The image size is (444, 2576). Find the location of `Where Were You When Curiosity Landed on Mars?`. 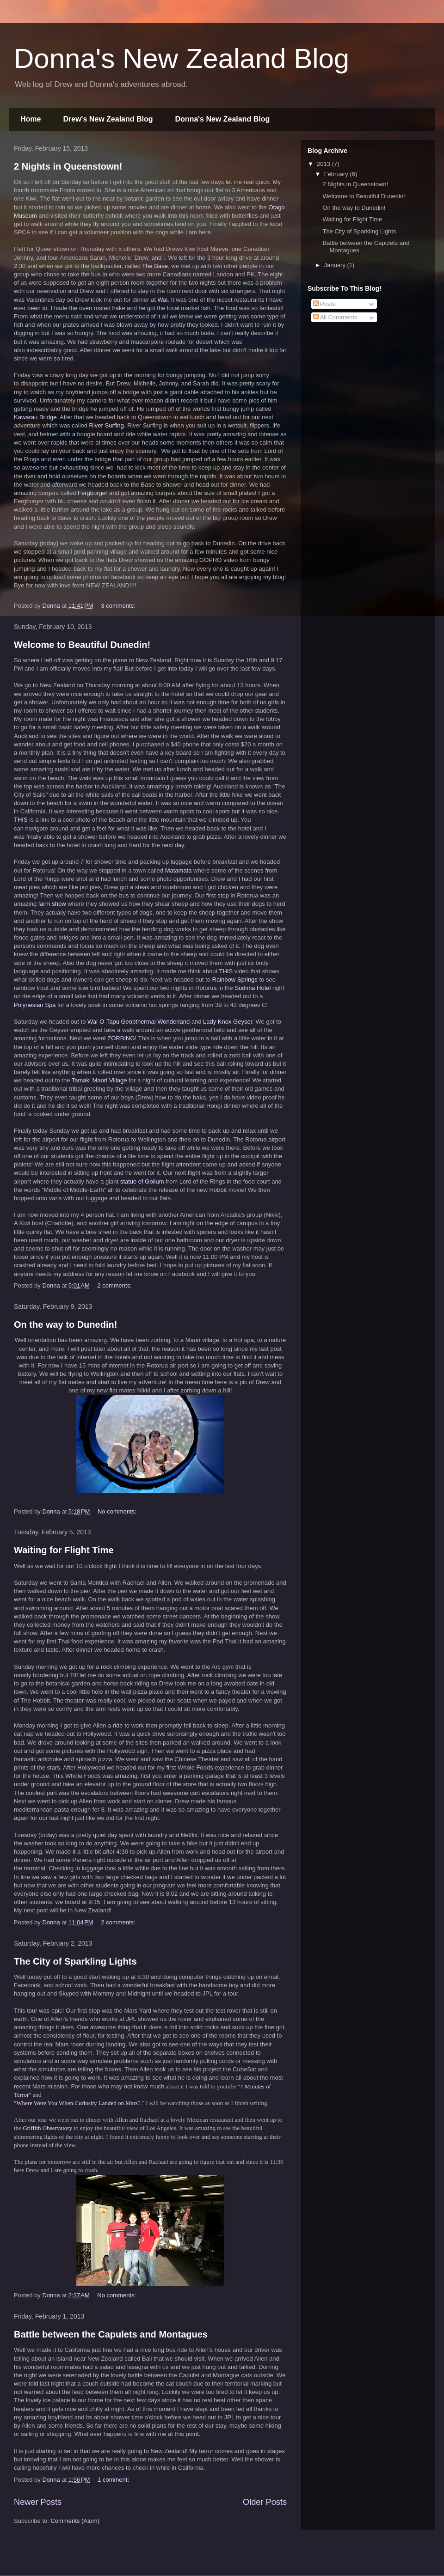

Where Were You When Curiosity Landed on Mars? is located at coordinates (78, 2103).